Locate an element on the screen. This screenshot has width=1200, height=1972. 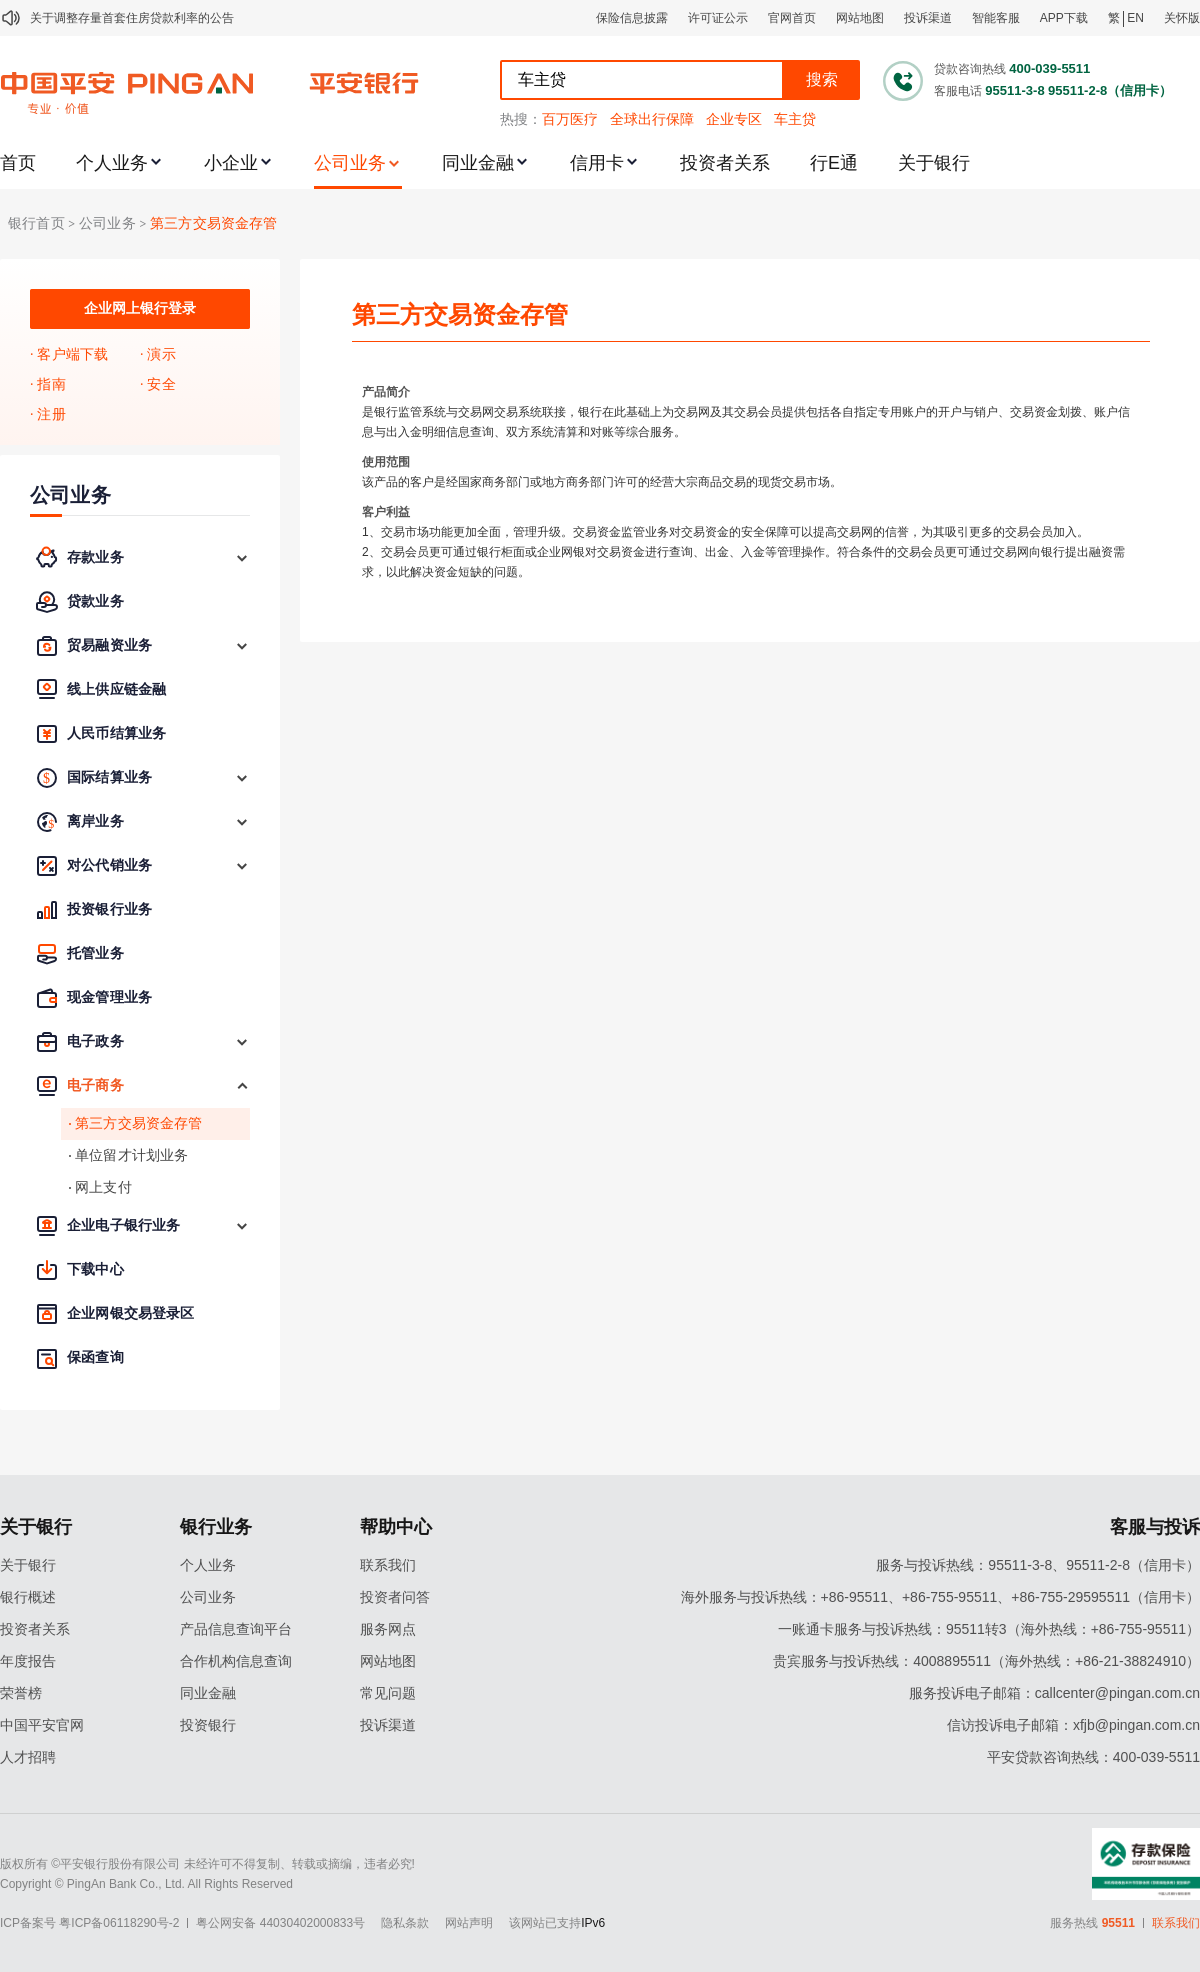
企业专区 is located at coordinates (734, 119).